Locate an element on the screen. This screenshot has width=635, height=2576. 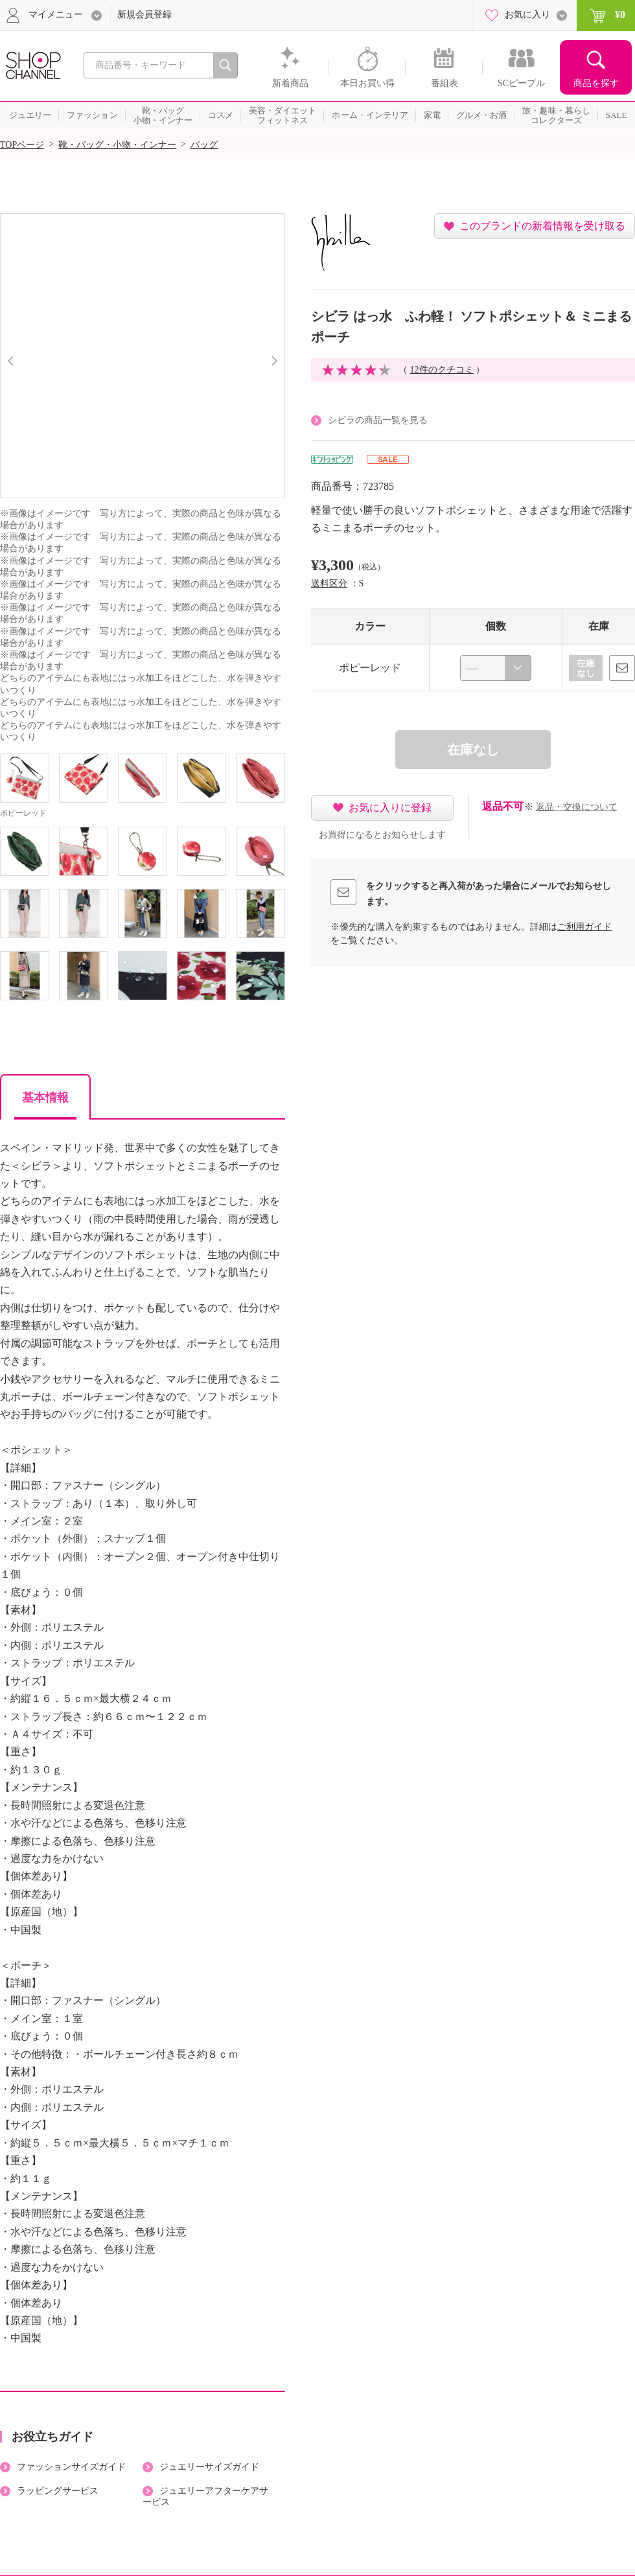
ラッピングサービス is located at coordinates (57, 2491).